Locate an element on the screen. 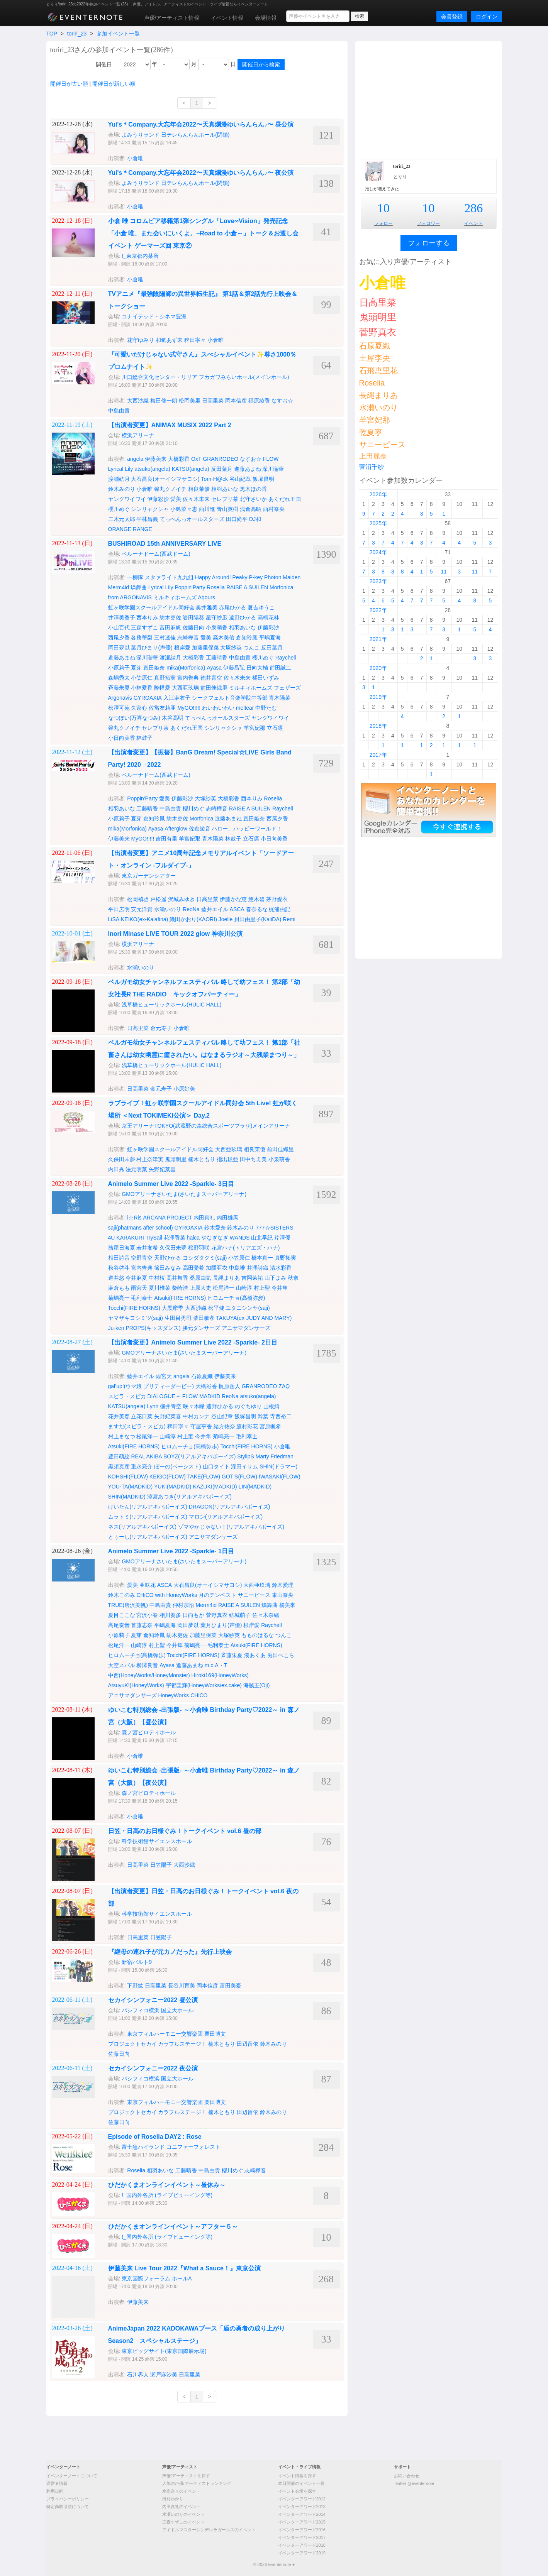 Image resolution: width=548 pixels, height=2576 pixels. 茅野愛衣 is located at coordinates (277, 899).